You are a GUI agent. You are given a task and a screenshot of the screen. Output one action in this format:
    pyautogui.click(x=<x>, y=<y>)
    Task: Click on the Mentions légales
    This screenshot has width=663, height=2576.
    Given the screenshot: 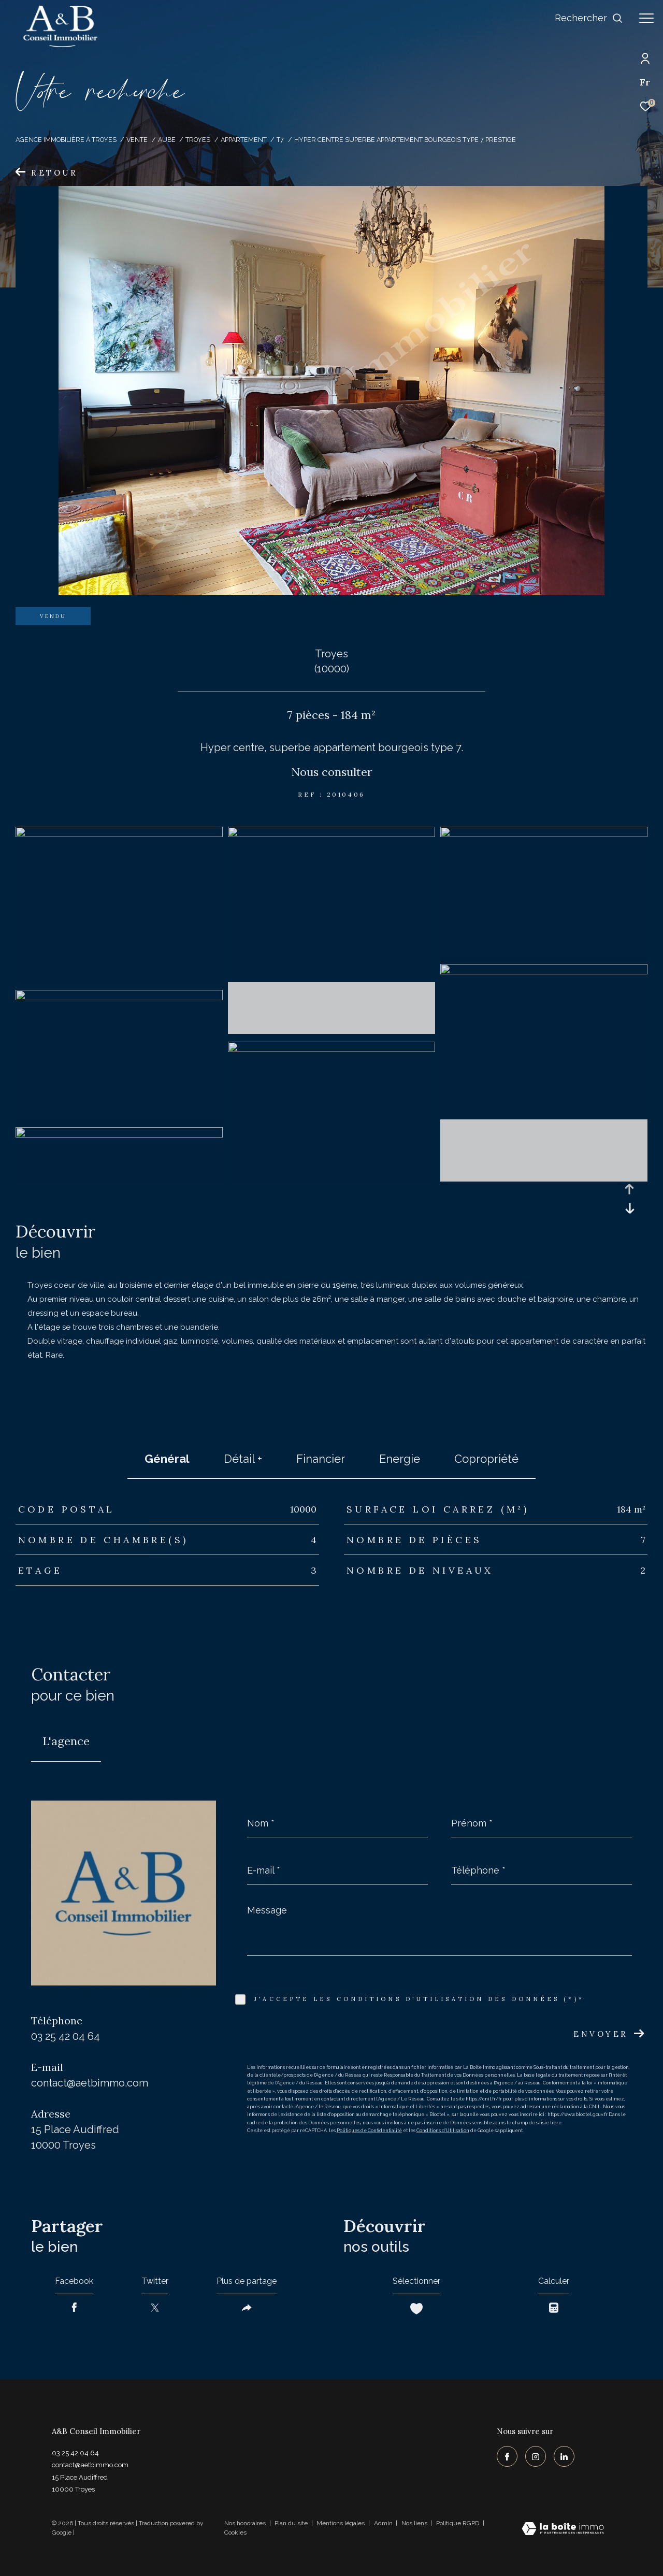 What is the action you would take?
    pyautogui.click(x=341, y=2523)
    